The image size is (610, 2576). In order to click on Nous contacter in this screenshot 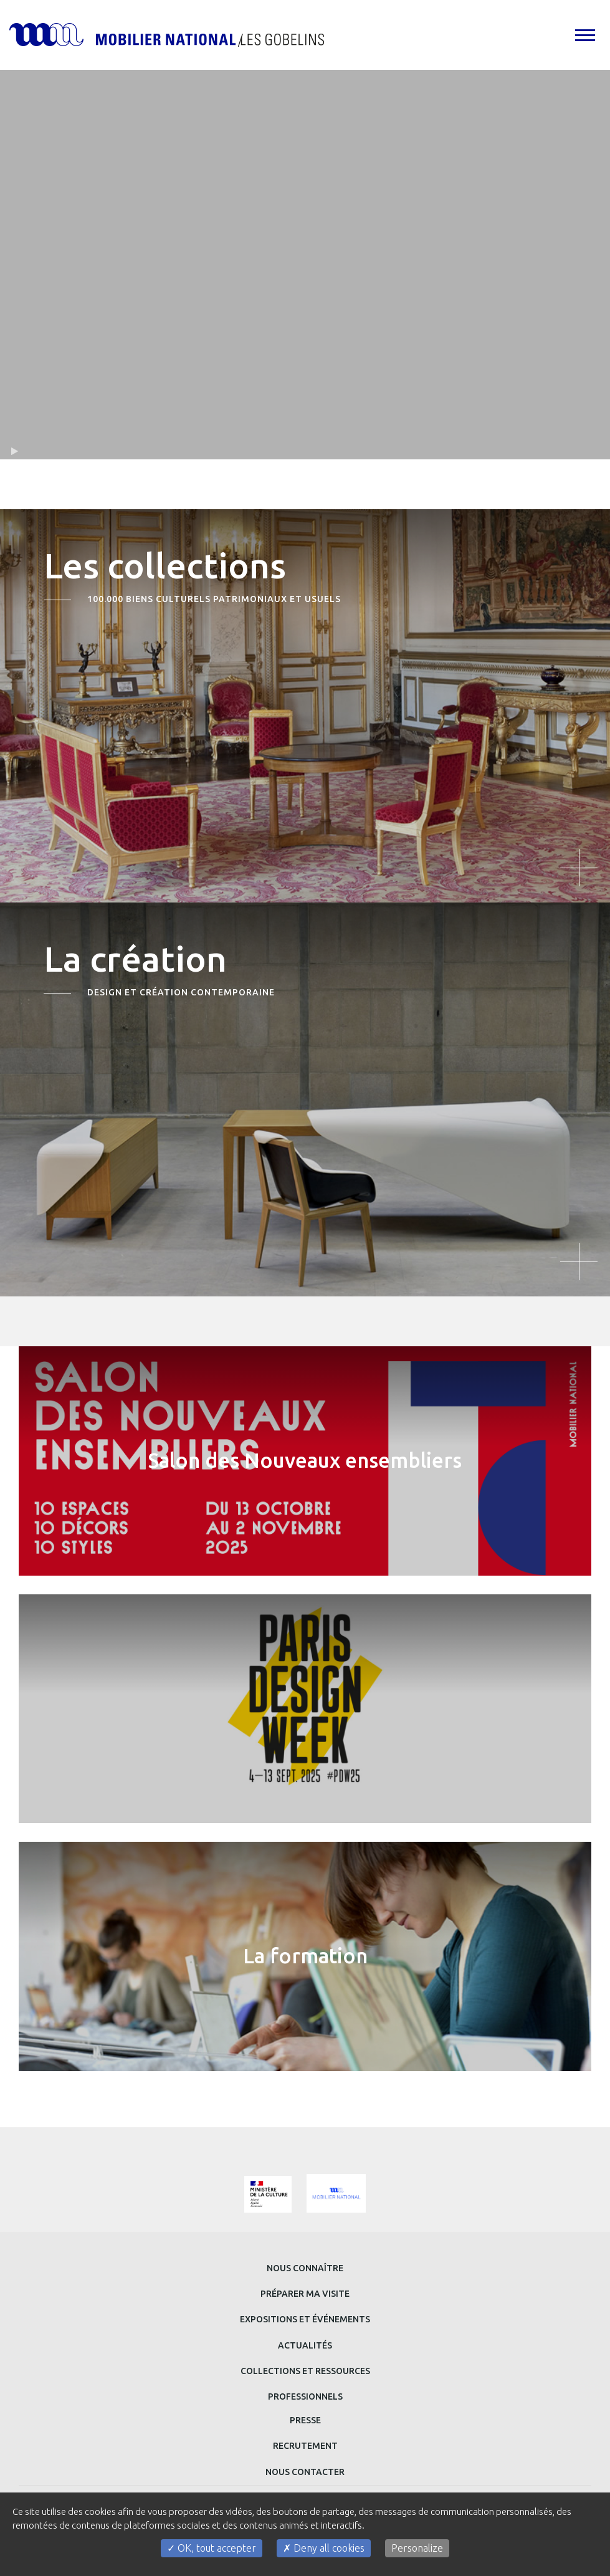, I will do `click(305, 2472)`.